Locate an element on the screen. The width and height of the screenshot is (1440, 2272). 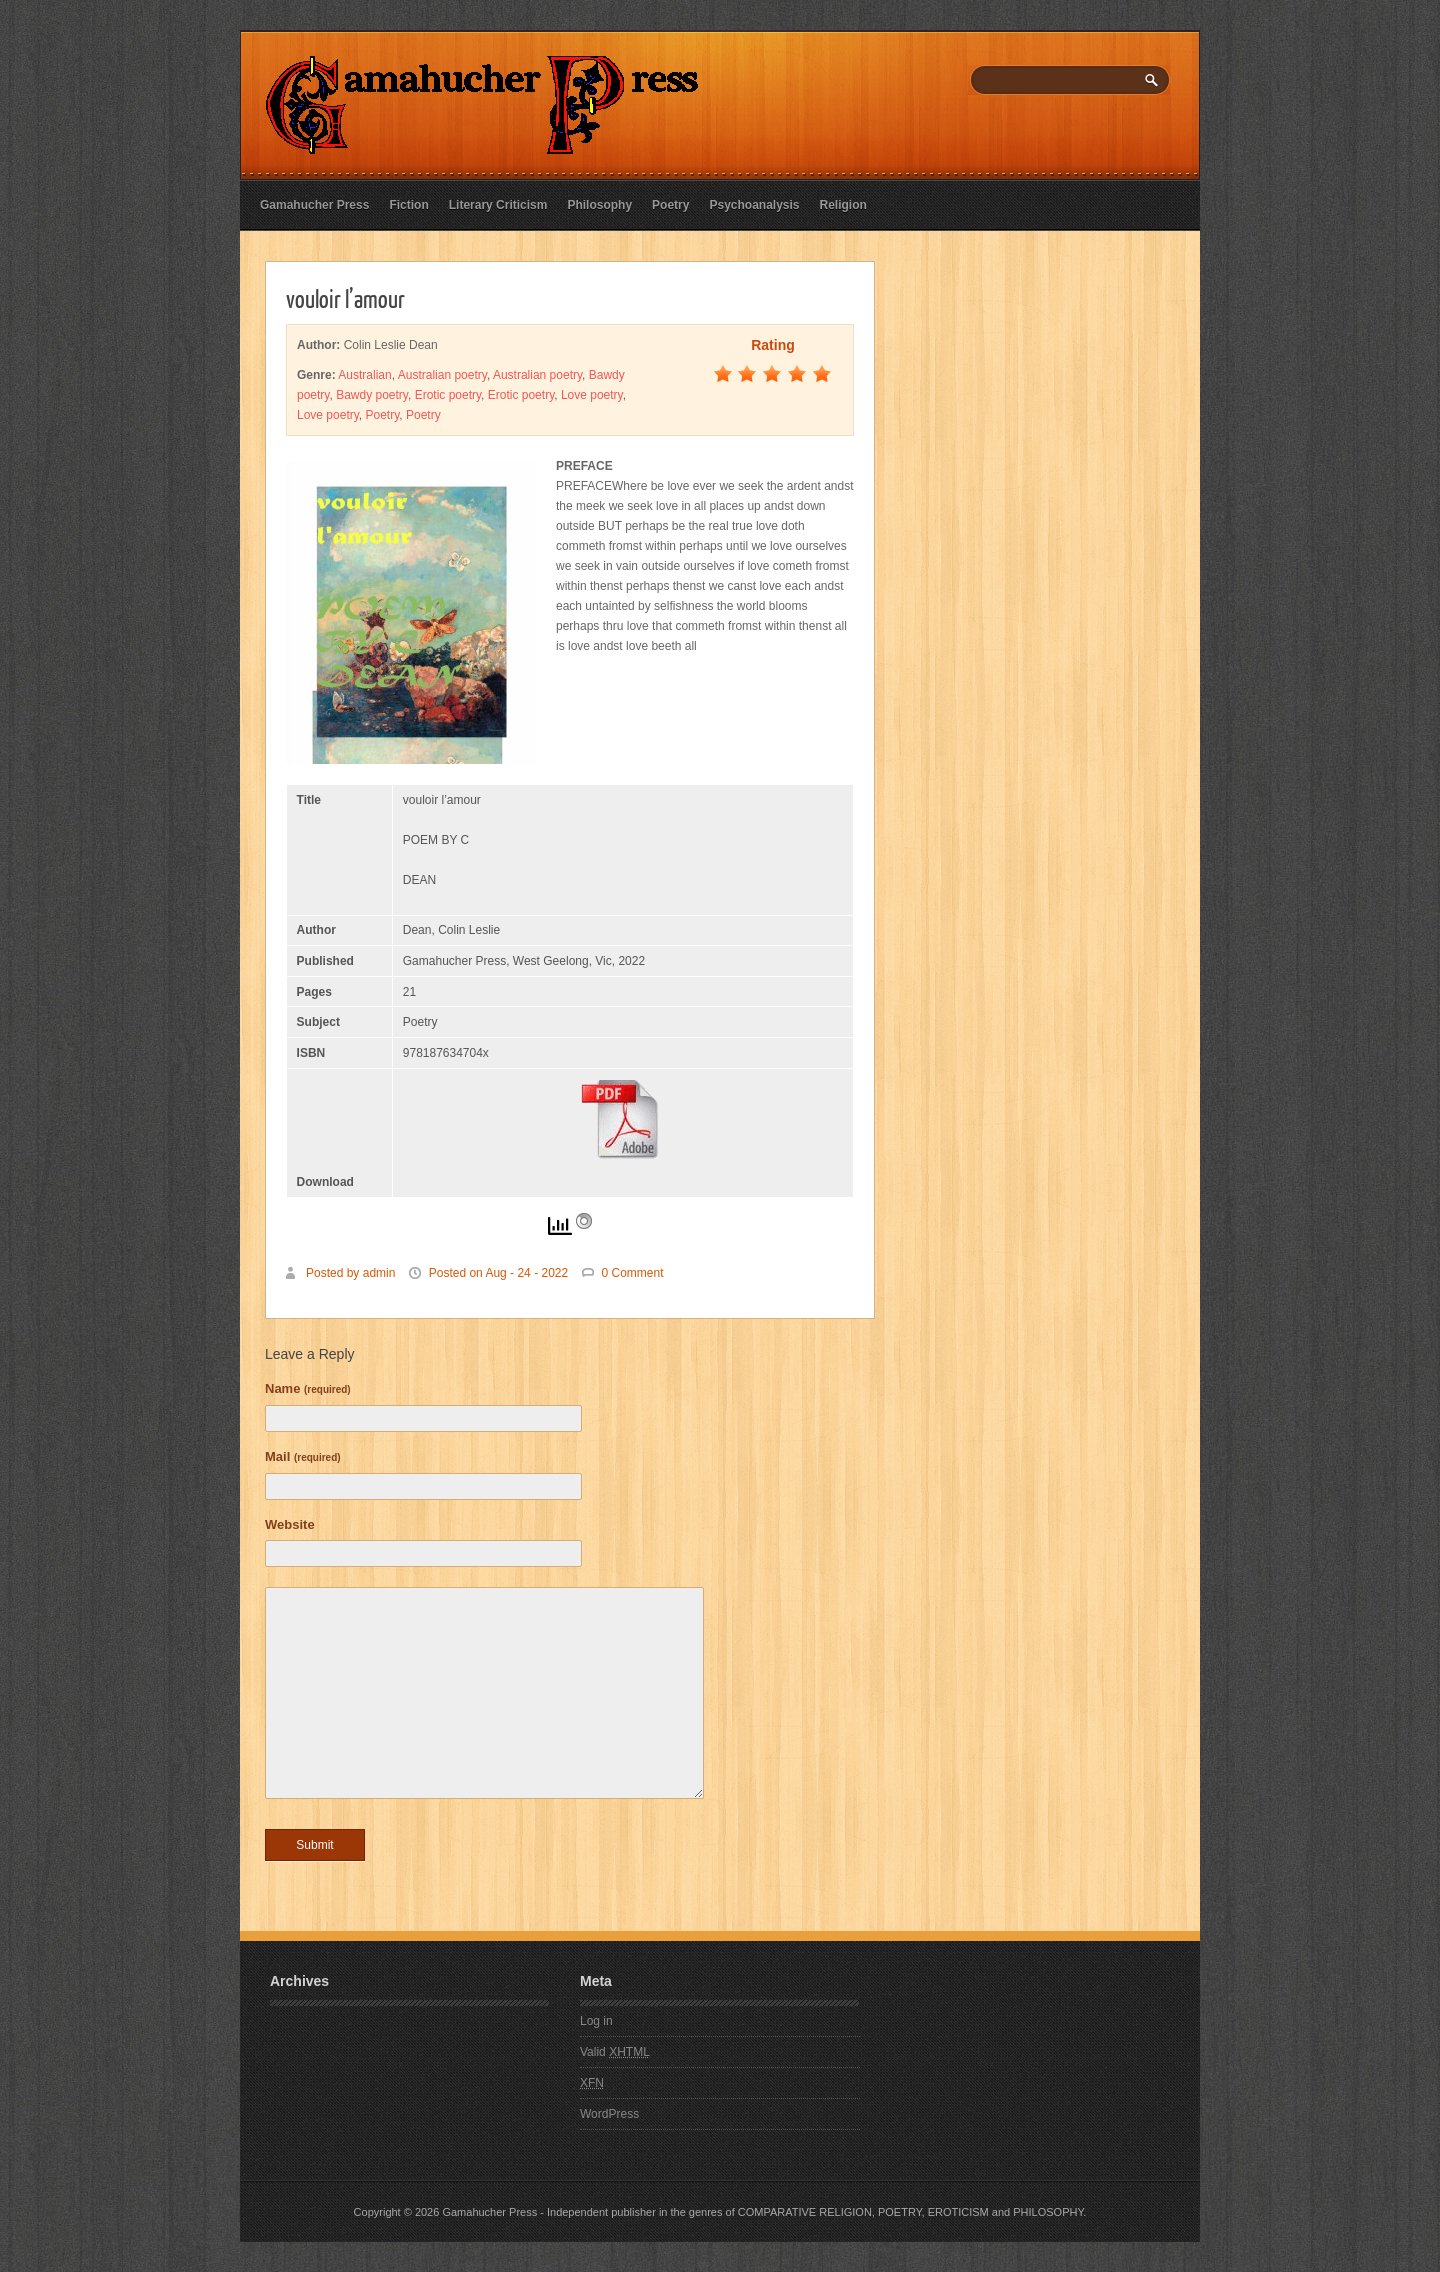
Australian poetry is located at coordinates (442, 375).